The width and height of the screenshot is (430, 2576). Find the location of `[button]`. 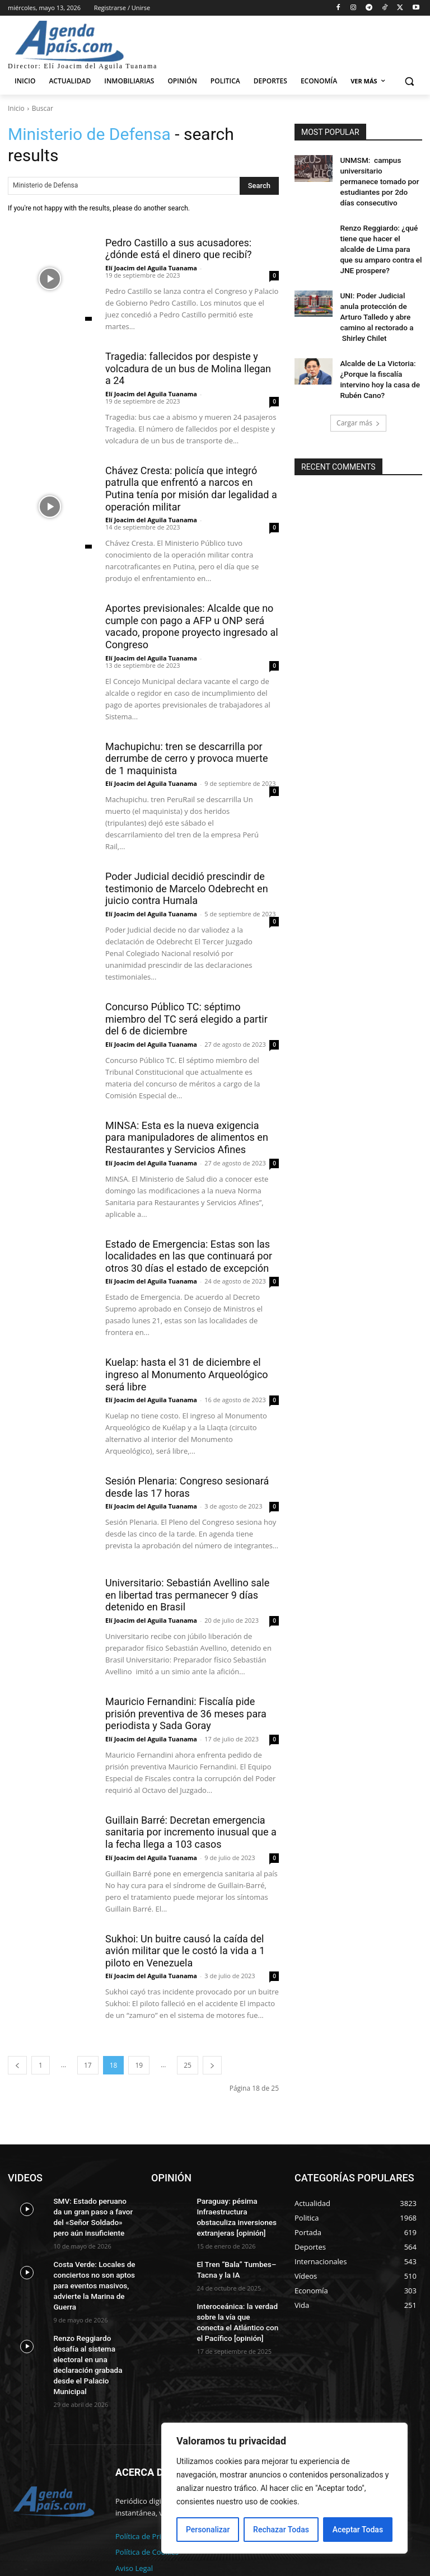

[button] is located at coordinates (409, 81).